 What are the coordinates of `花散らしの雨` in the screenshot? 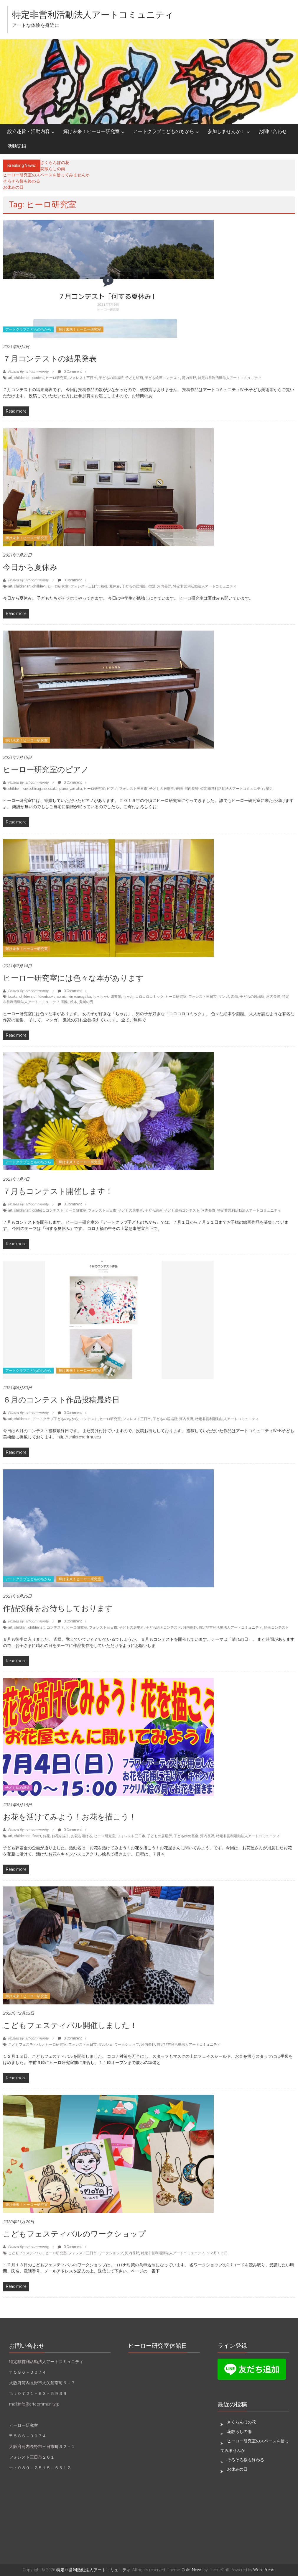 It's located at (52, 168).